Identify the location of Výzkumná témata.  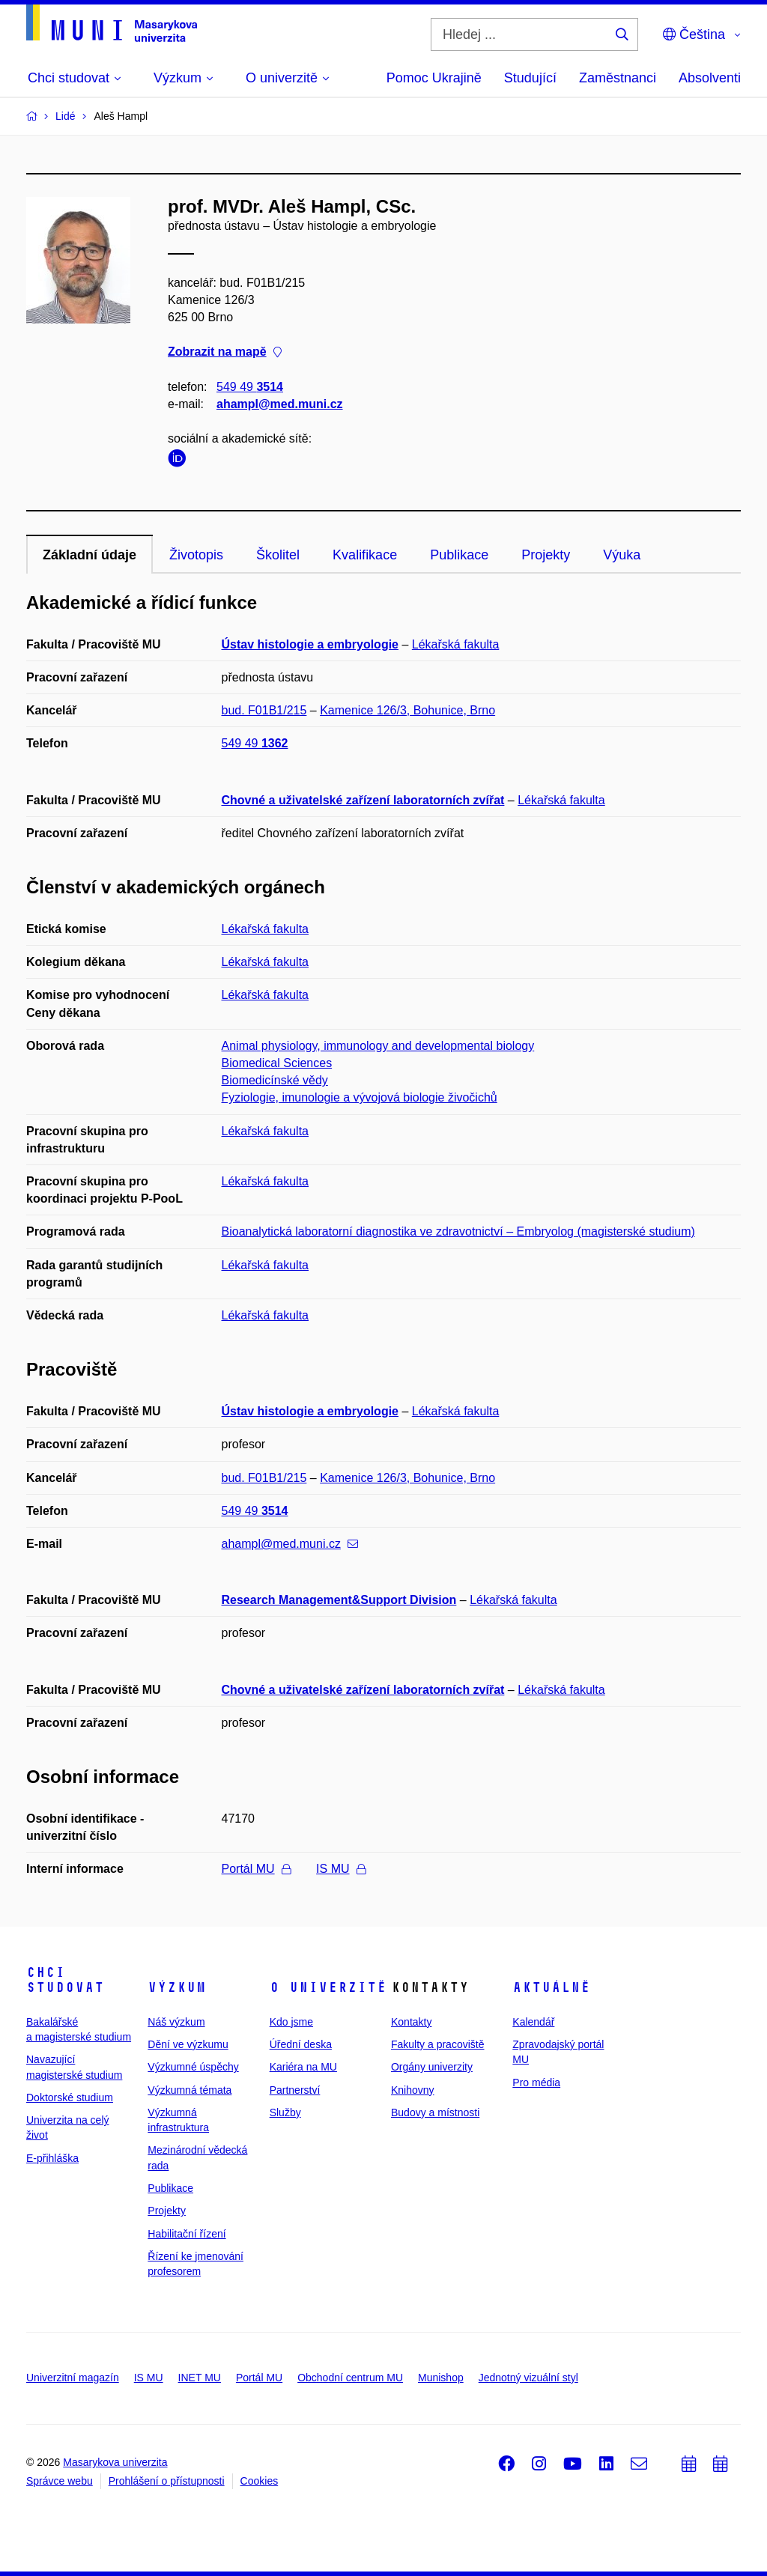
(189, 2090).